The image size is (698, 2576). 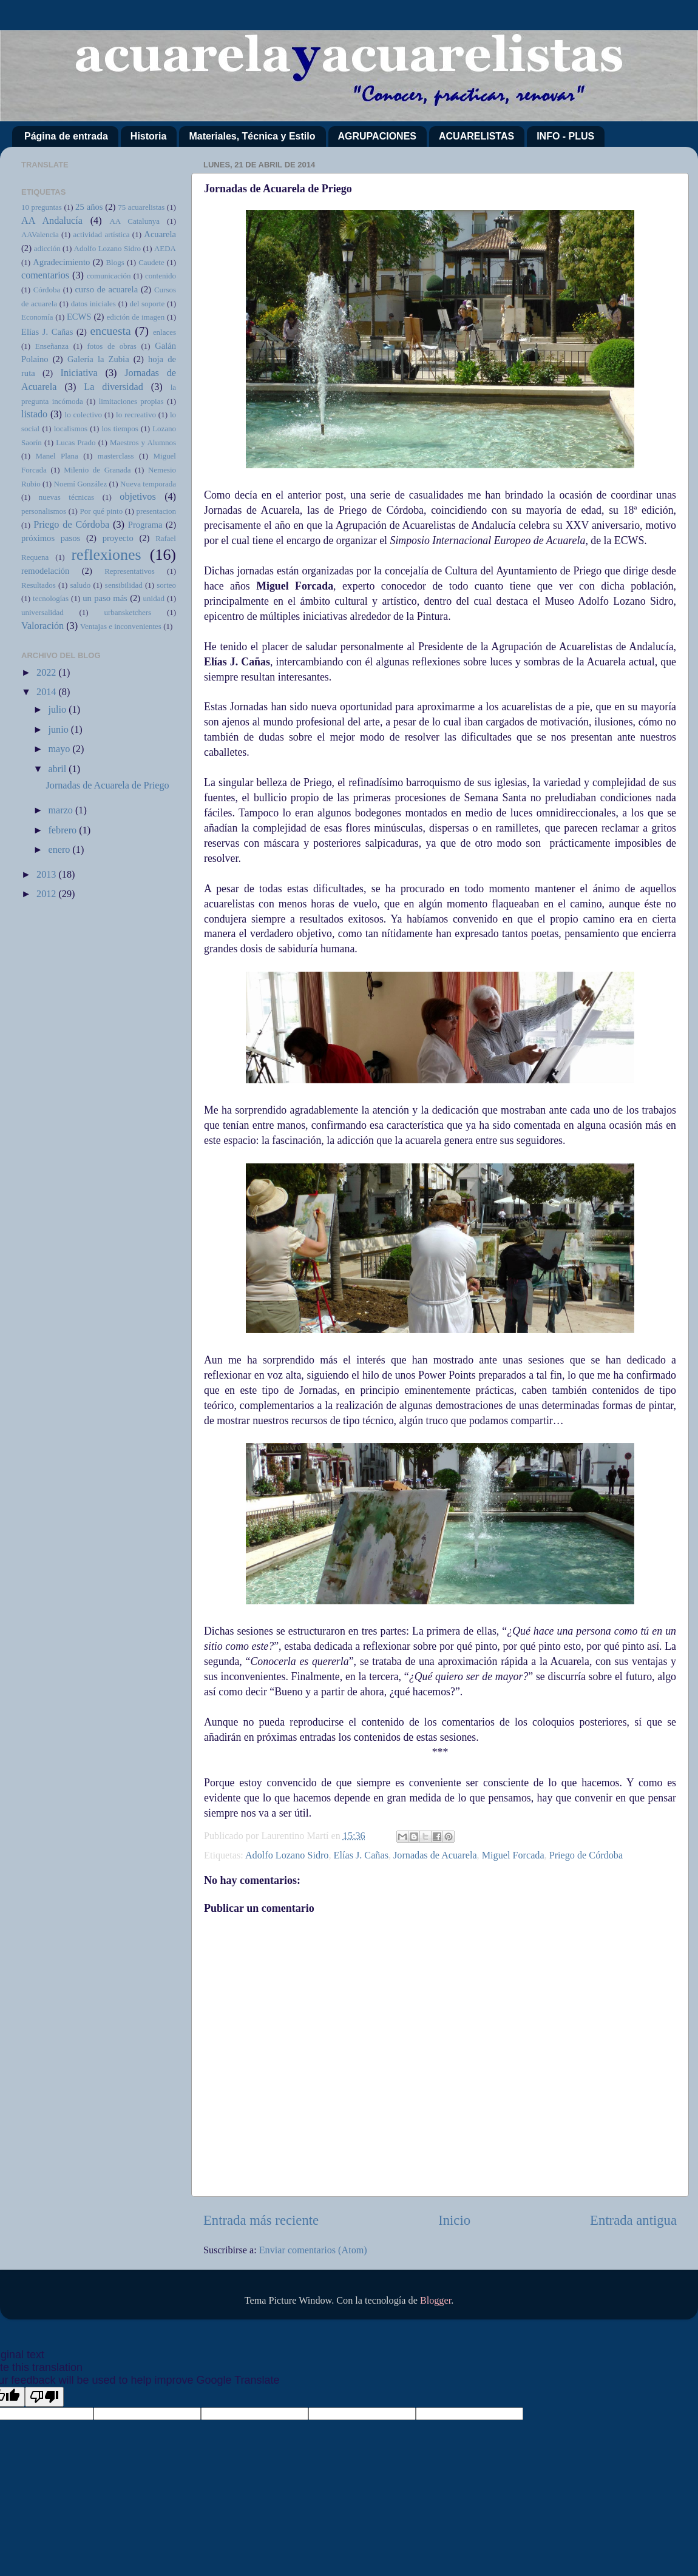 I want to click on actividad artística, so click(x=101, y=234).